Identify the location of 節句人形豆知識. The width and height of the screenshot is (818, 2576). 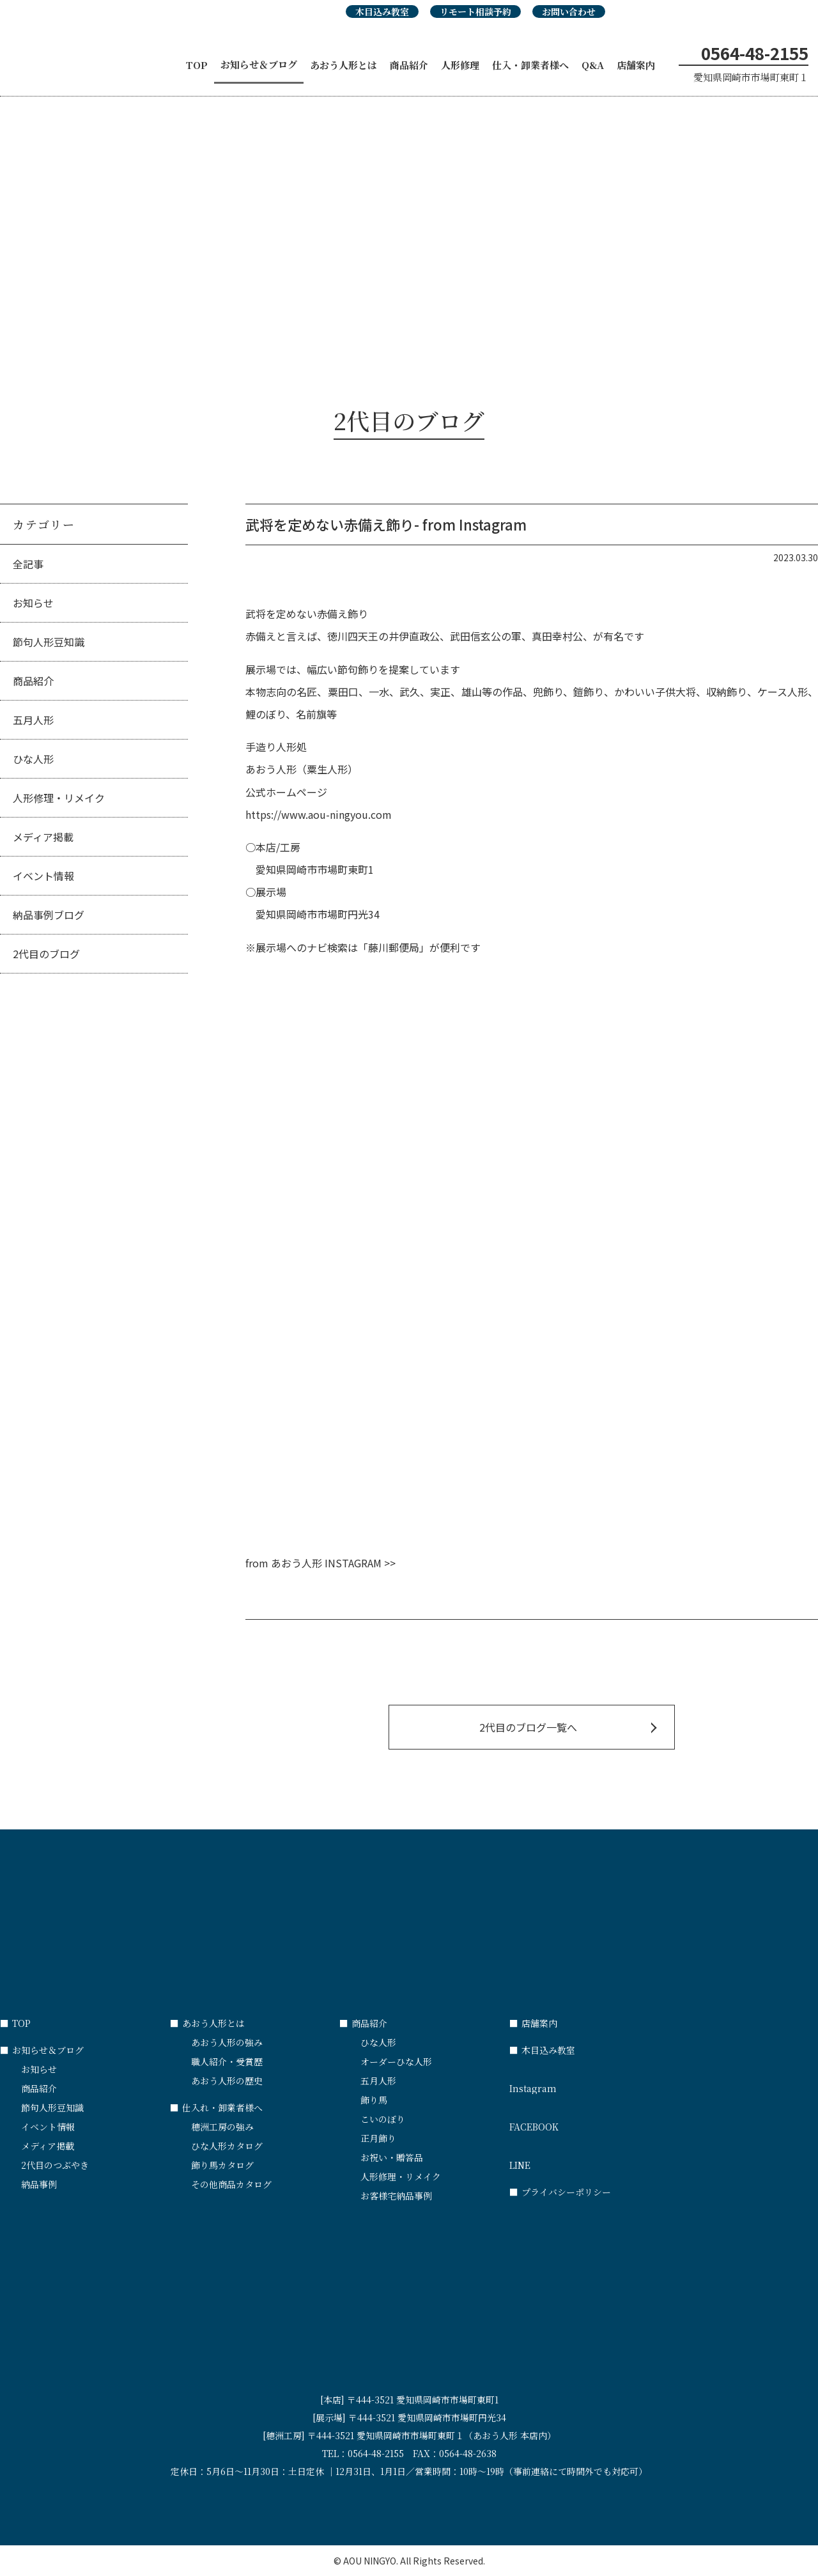
(48, 641).